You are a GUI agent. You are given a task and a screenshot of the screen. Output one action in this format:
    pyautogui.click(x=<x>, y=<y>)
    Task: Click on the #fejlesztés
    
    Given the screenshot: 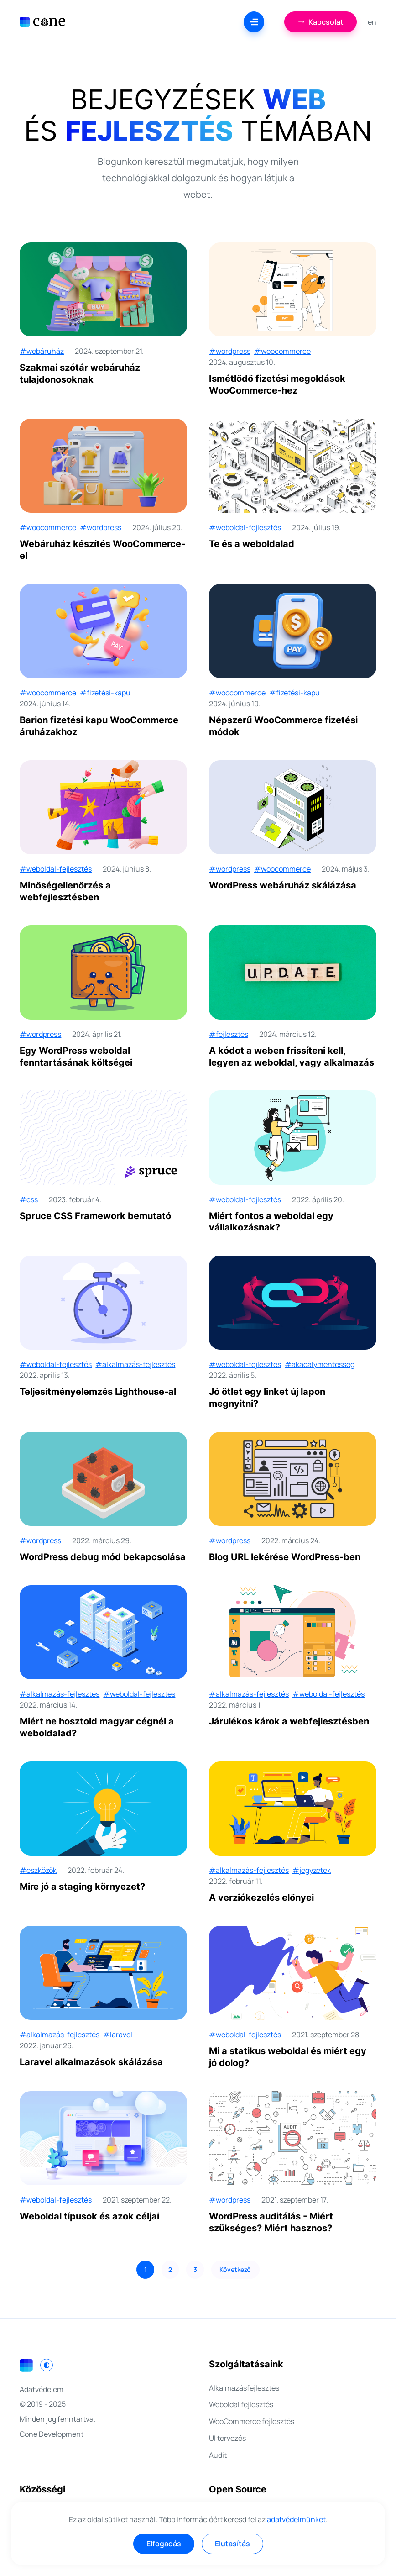 What is the action you would take?
    pyautogui.click(x=228, y=1034)
    